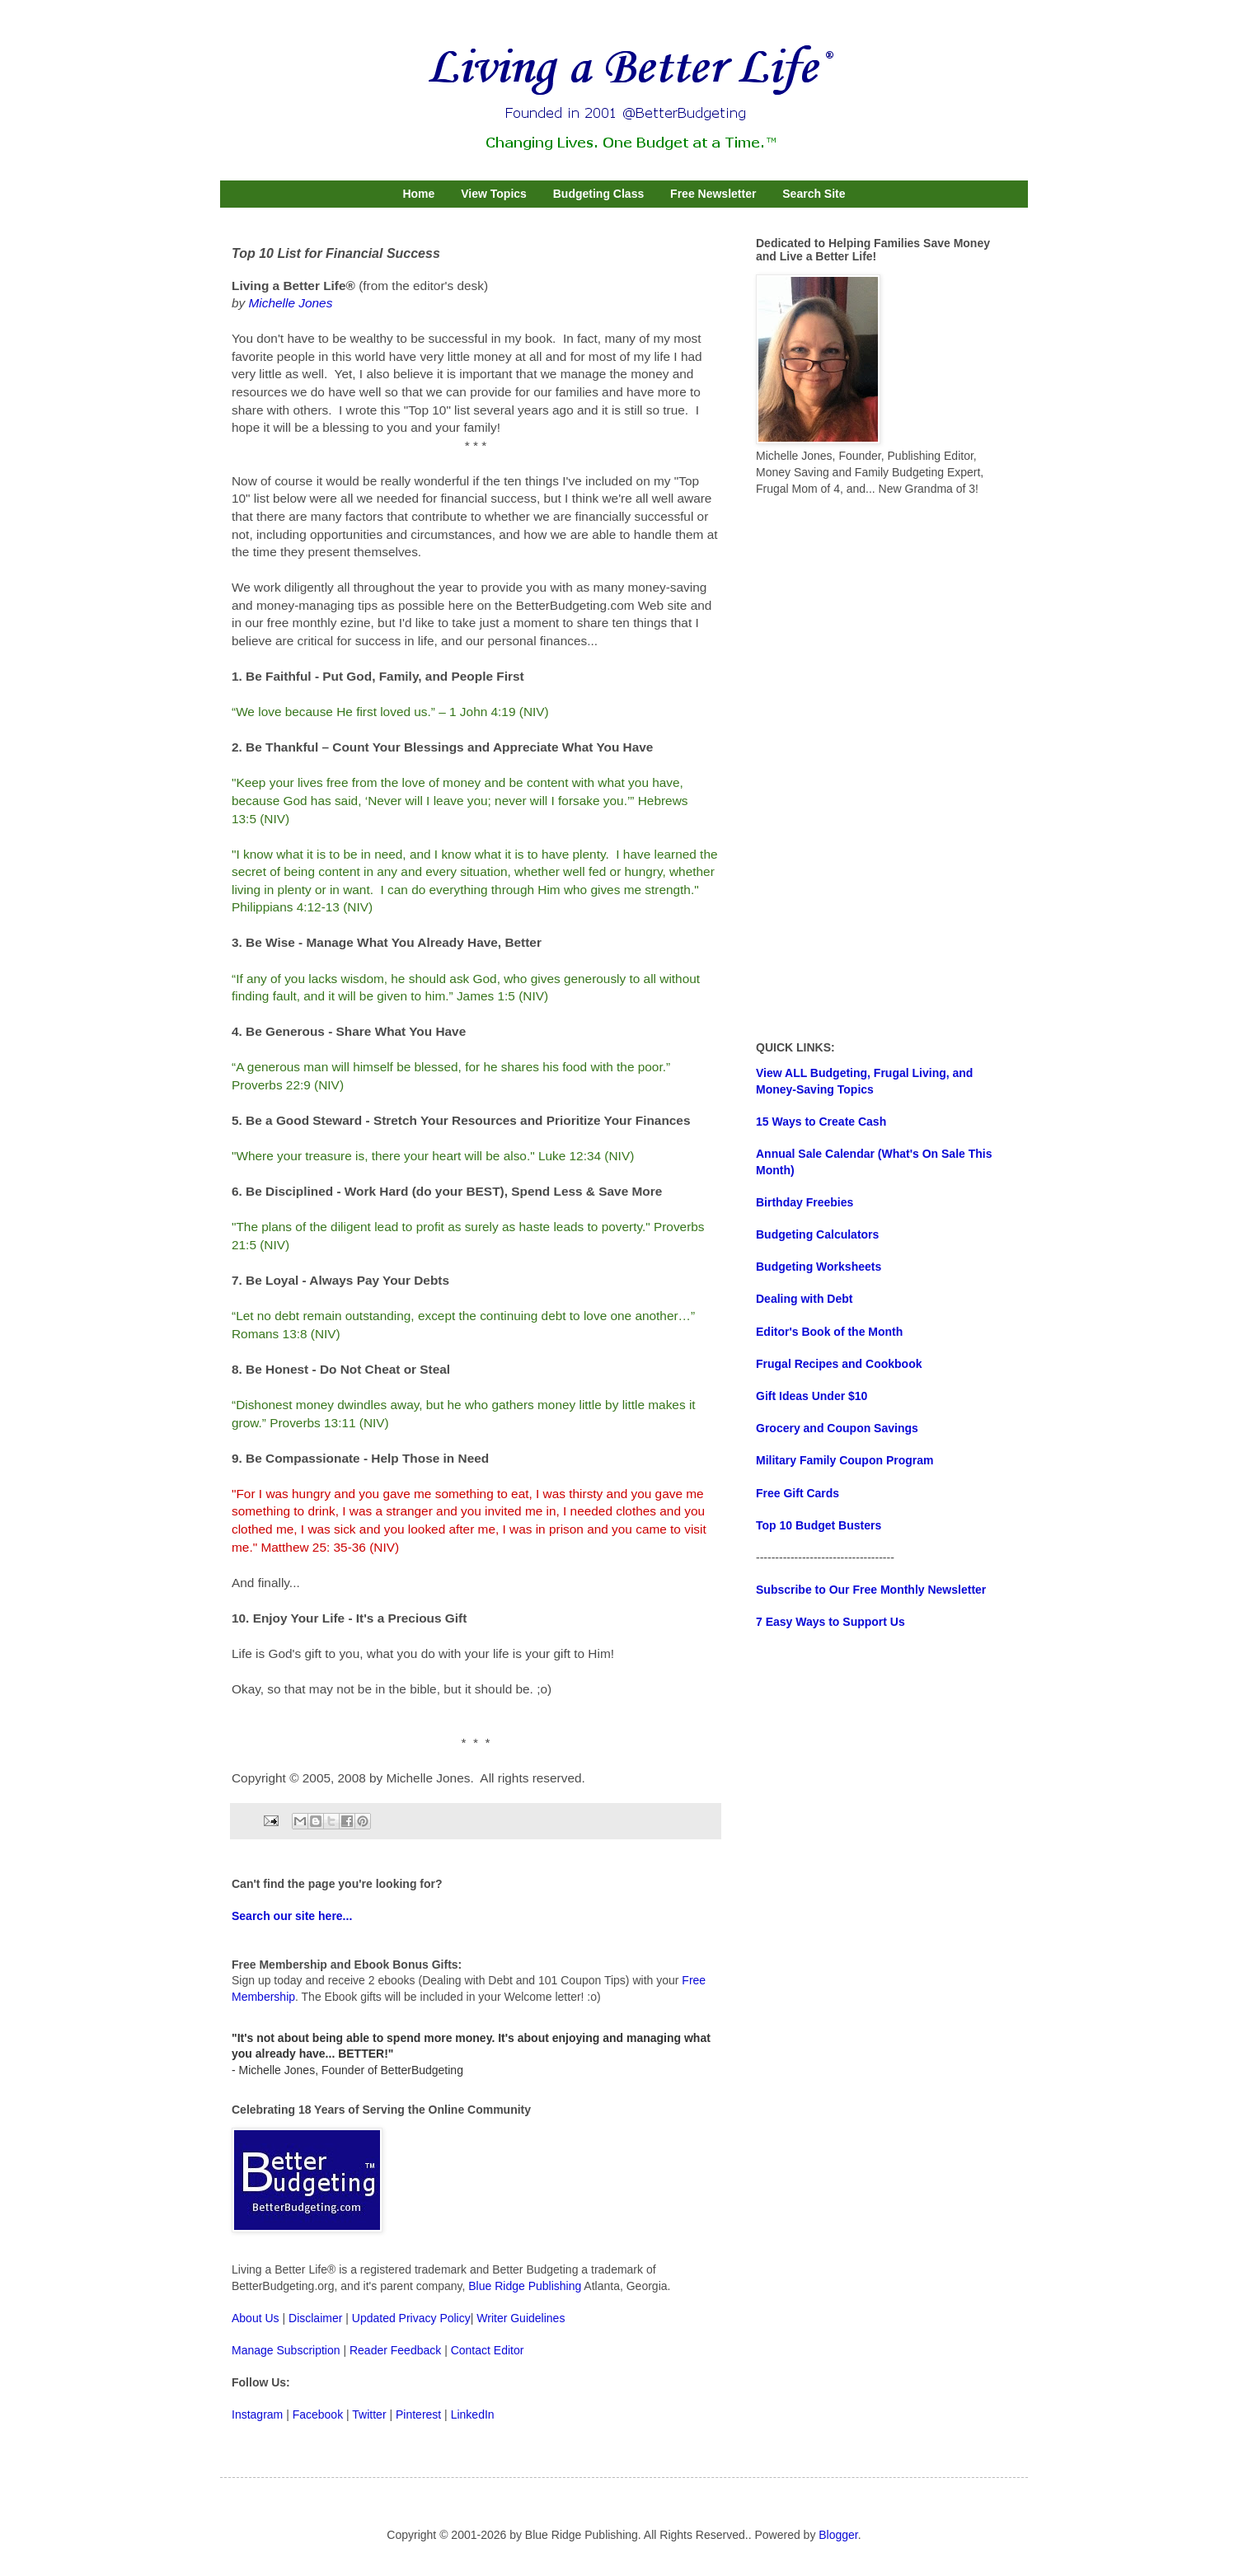 The image size is (1248, 2576). What do you see at coordinates (837, 1428) in the screenshot?
I see `Grocery and Coupon Savings` at bounding box center [837, 1428].